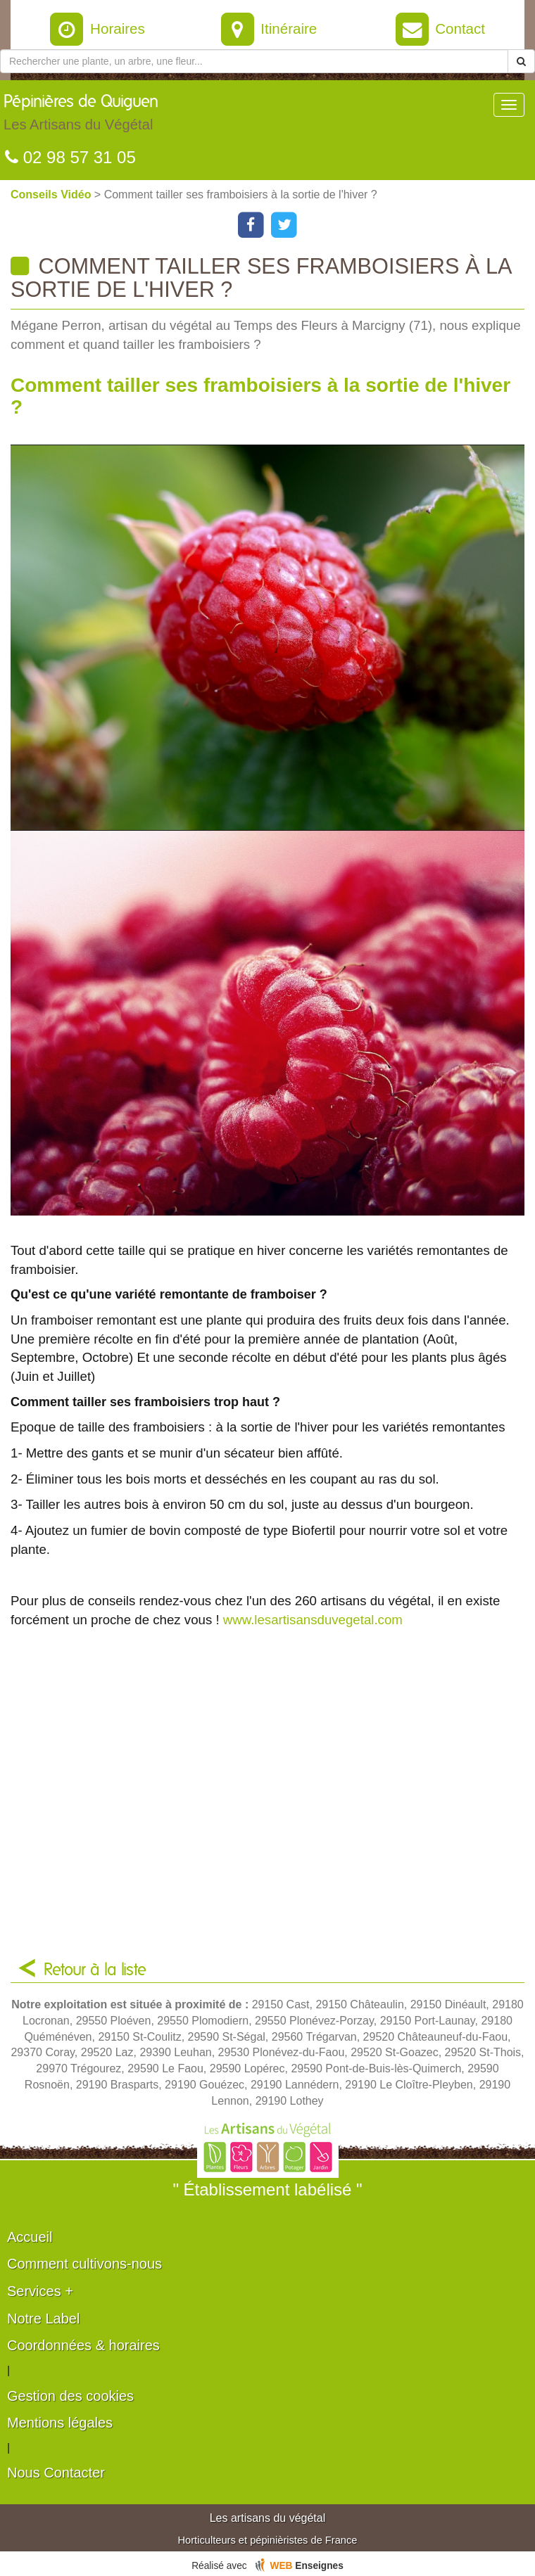 This screenshot has height=2576, width=535. Describe the element at coordinates (81, 116) in the screenshot. I see `Pépinières` at that location.